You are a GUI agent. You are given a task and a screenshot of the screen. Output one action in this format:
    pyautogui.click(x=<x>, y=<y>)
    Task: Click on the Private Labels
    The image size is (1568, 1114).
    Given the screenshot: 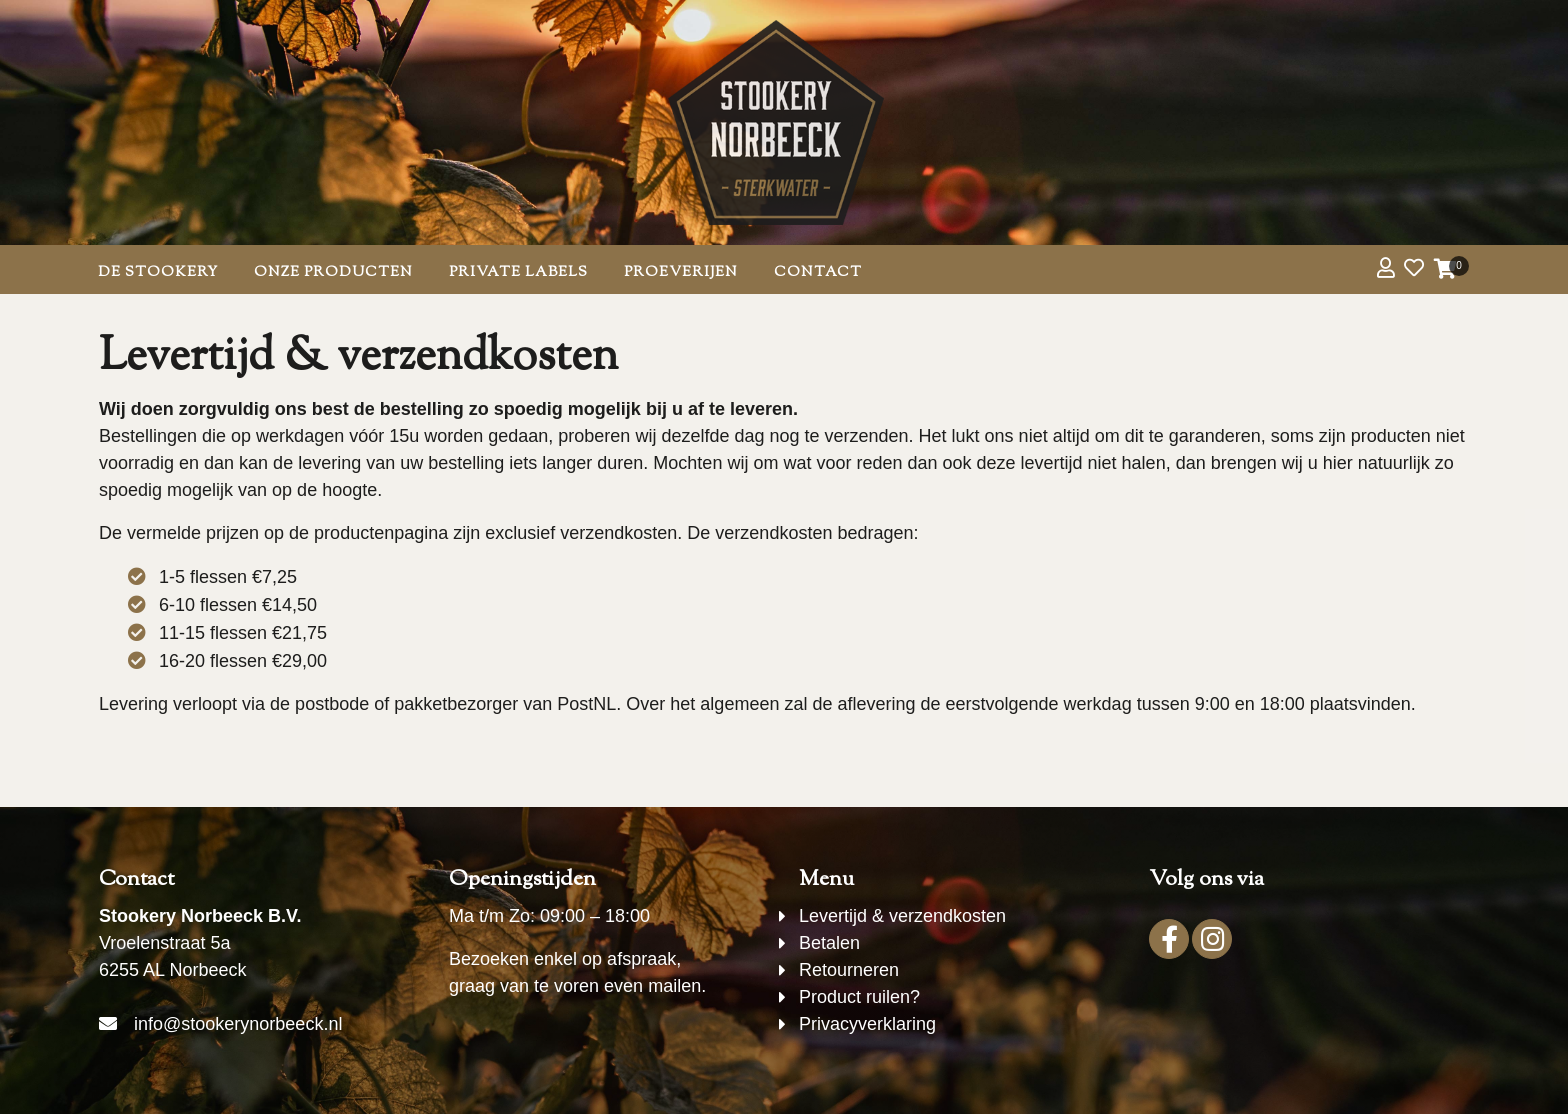 What is the action you would take?
    pyautogui.click(x=518, y=272)
    